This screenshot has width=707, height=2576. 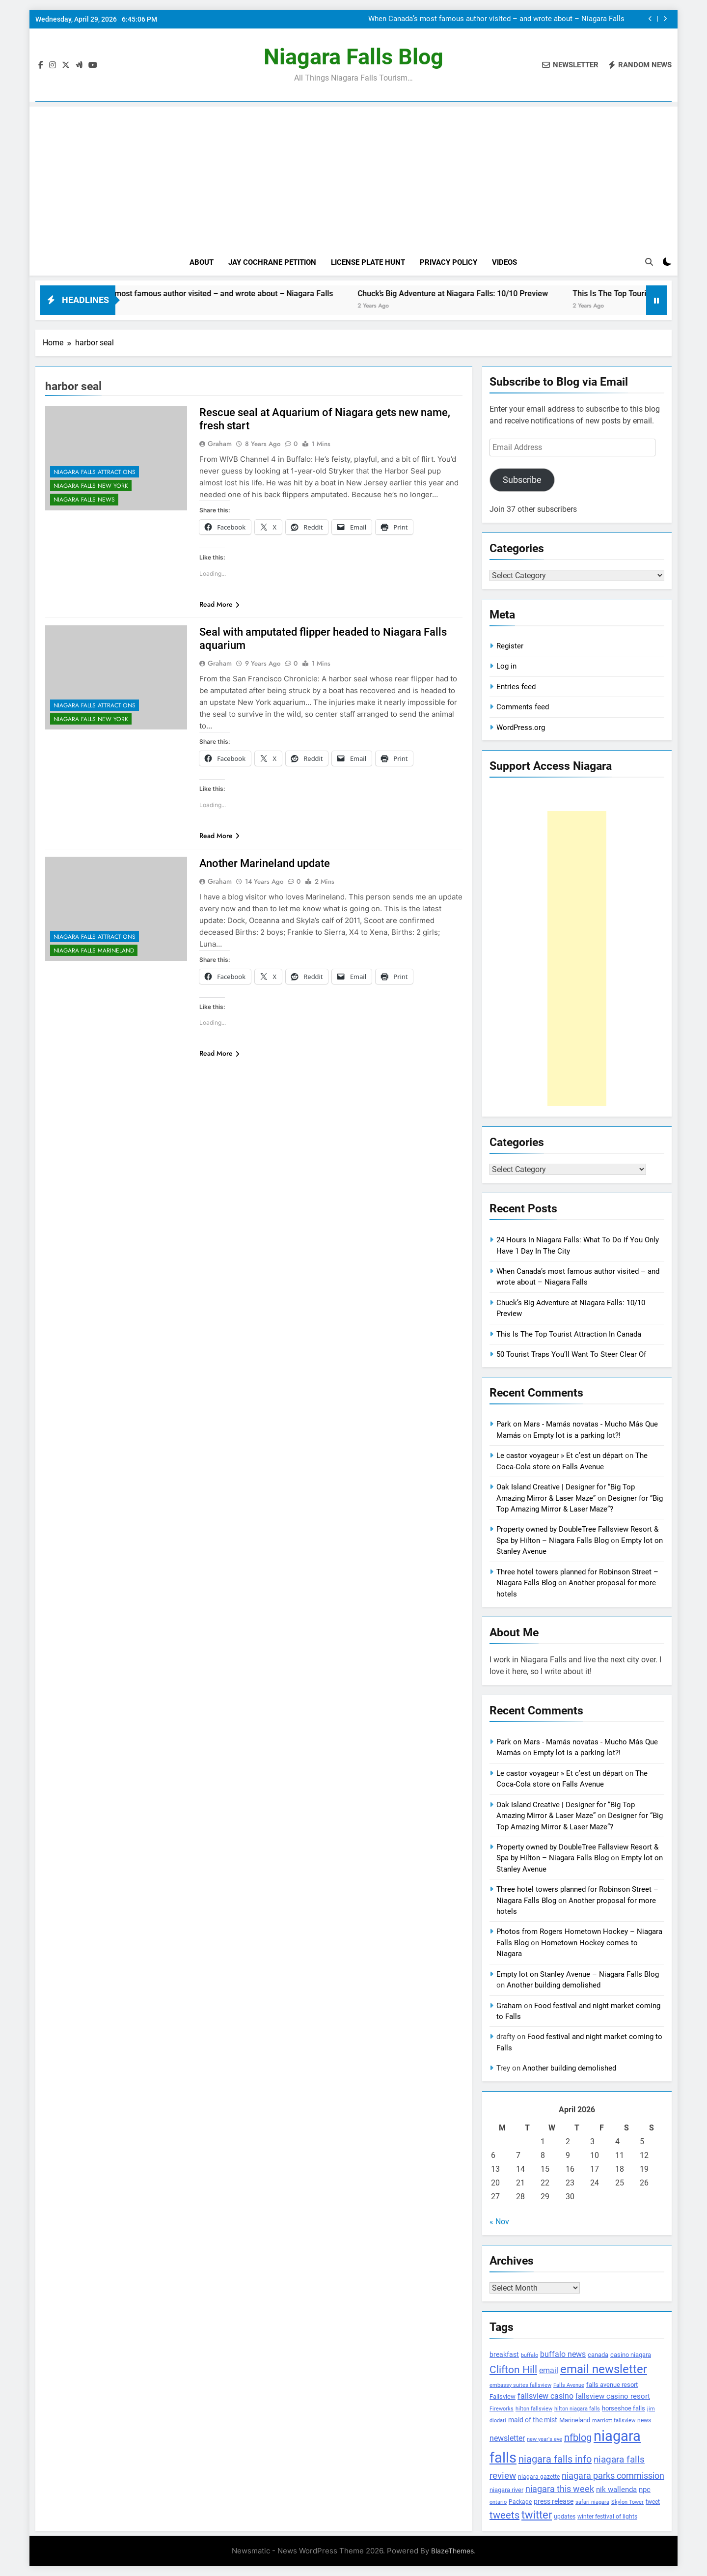 I want to click on Entries feed, so click(x=516, y=686).